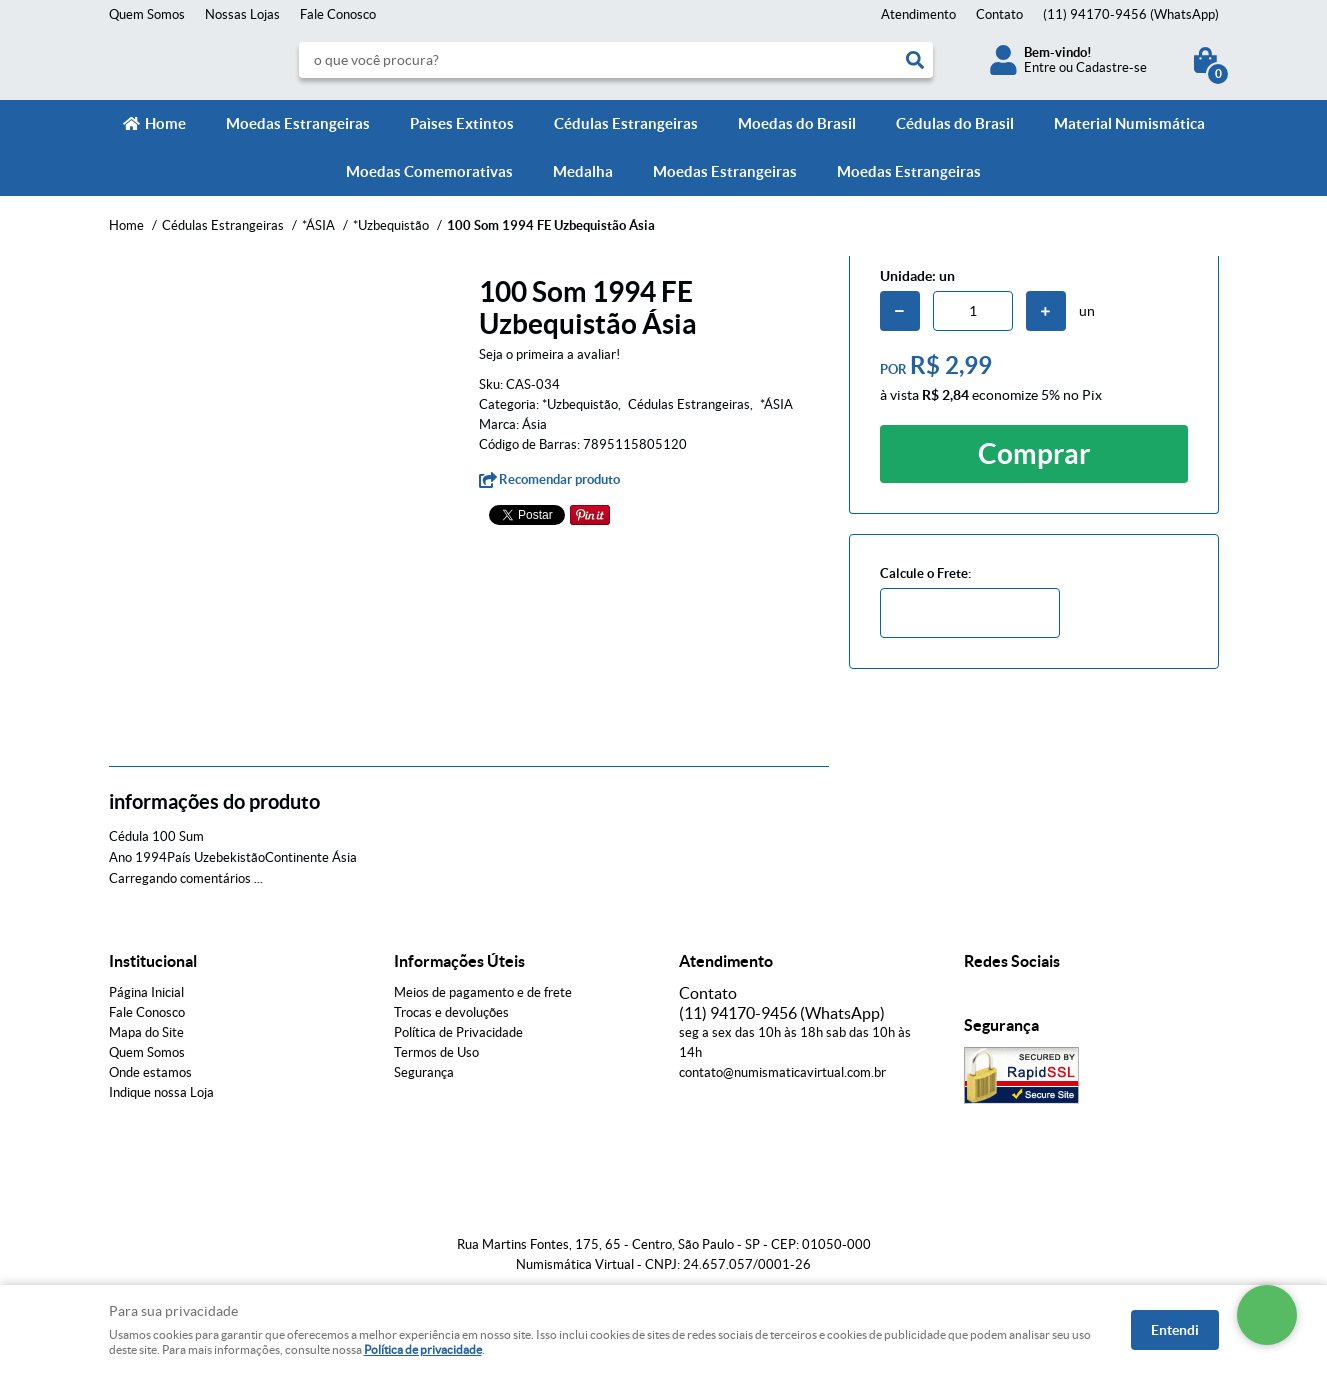 The width and height of the screenshot is (1327, 1375). What do you see at coordinates (549, 354) in the screenshot?
I see `Seja o primeira a avaliar!` at bounding box center [549, 354].